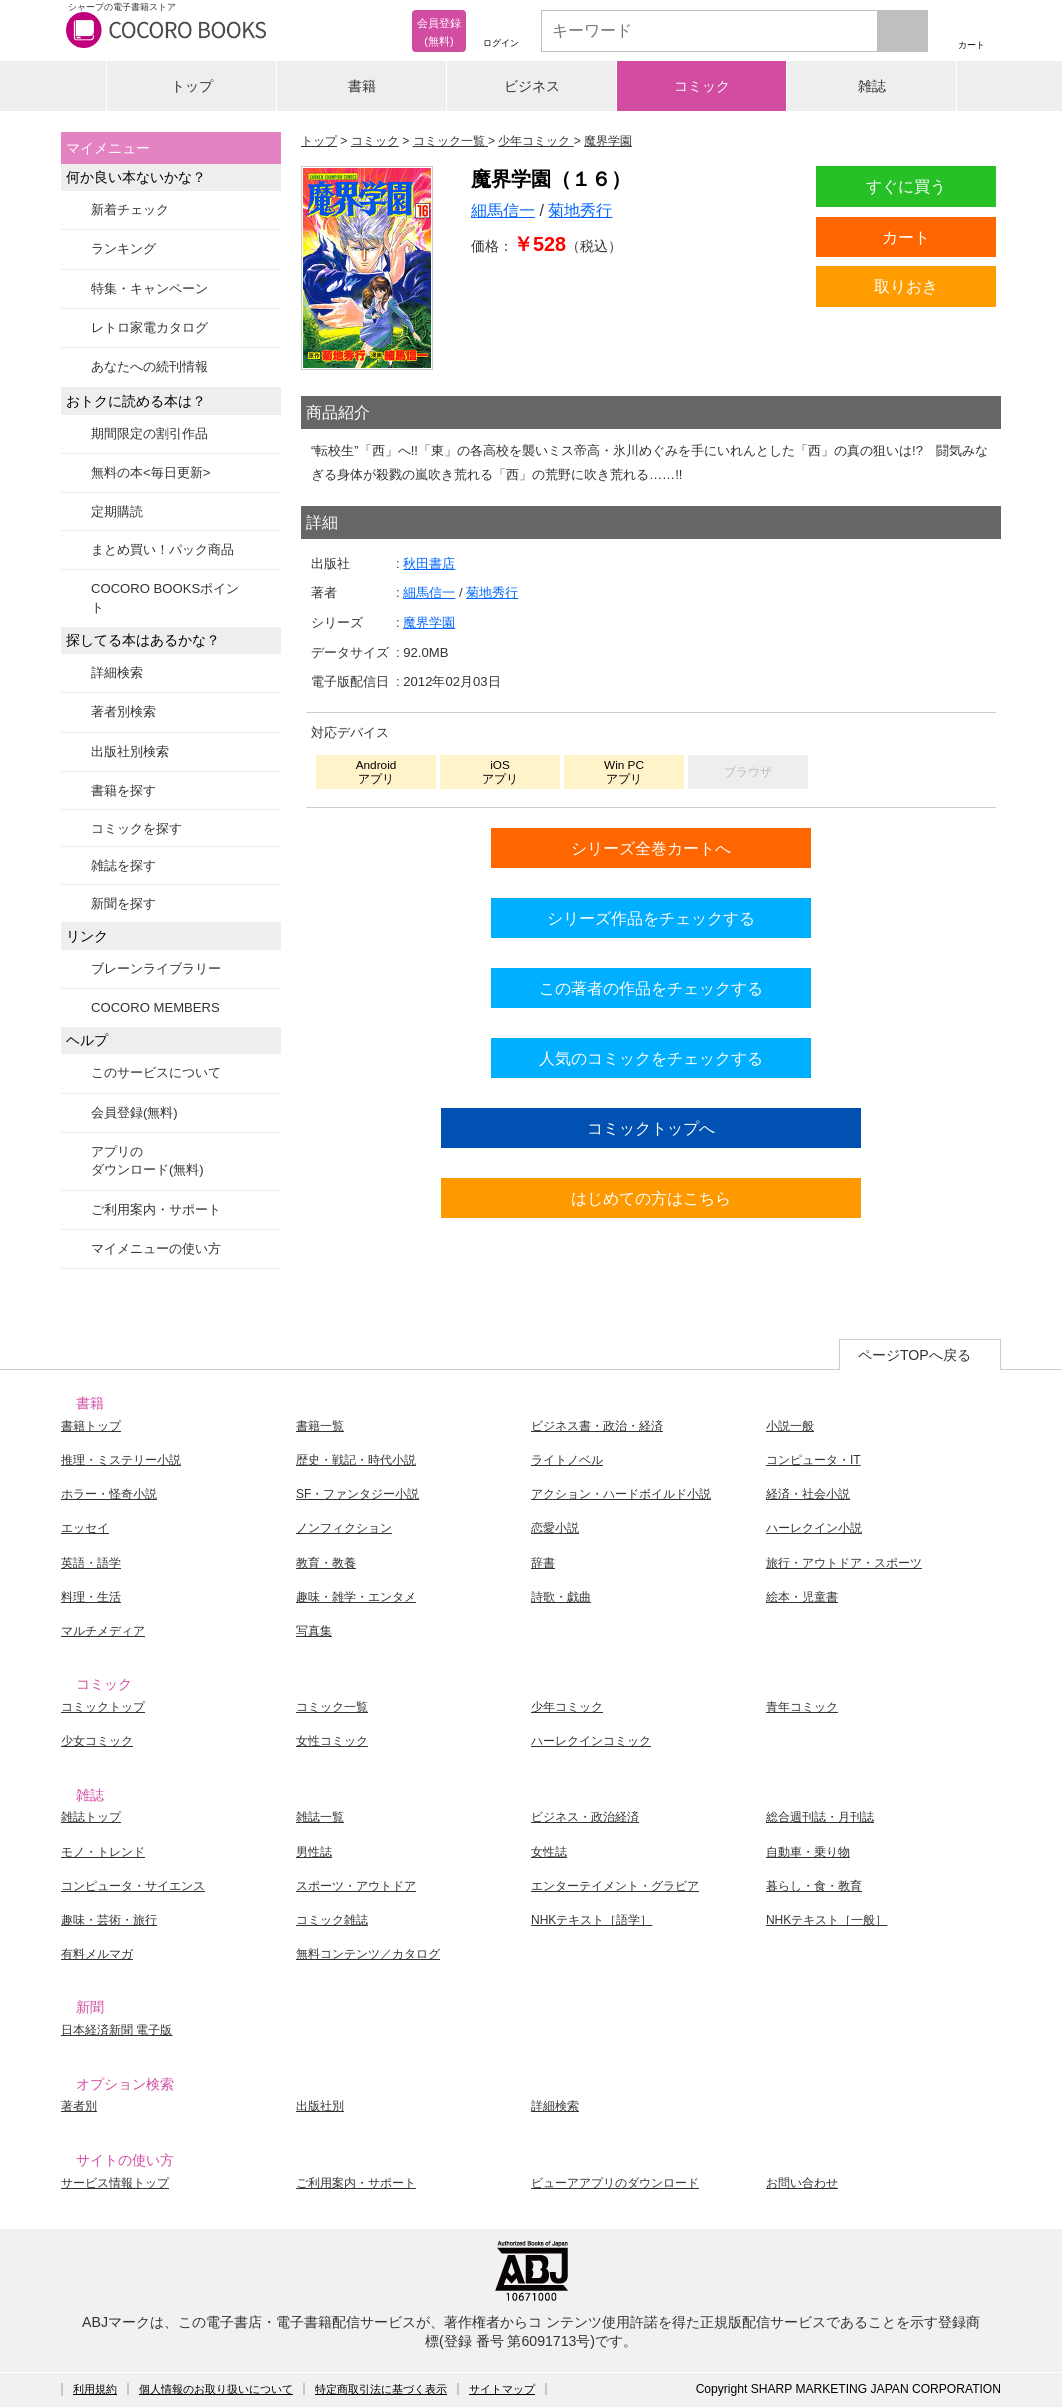 This screenshot has height=2407, width=1062. I want to click on 著者別検索, so click(123, 711).